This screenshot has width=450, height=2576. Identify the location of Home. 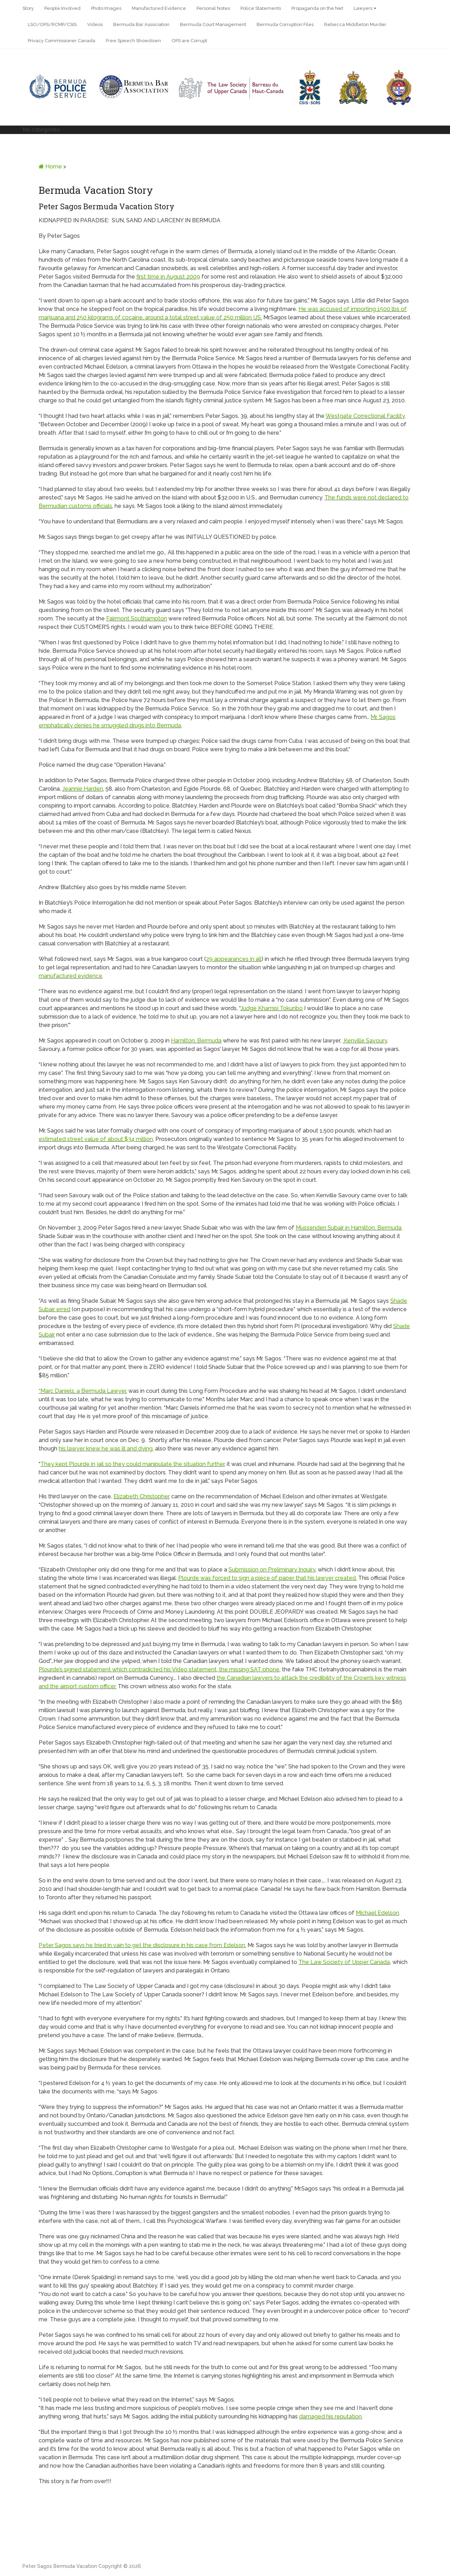
(50, 166).